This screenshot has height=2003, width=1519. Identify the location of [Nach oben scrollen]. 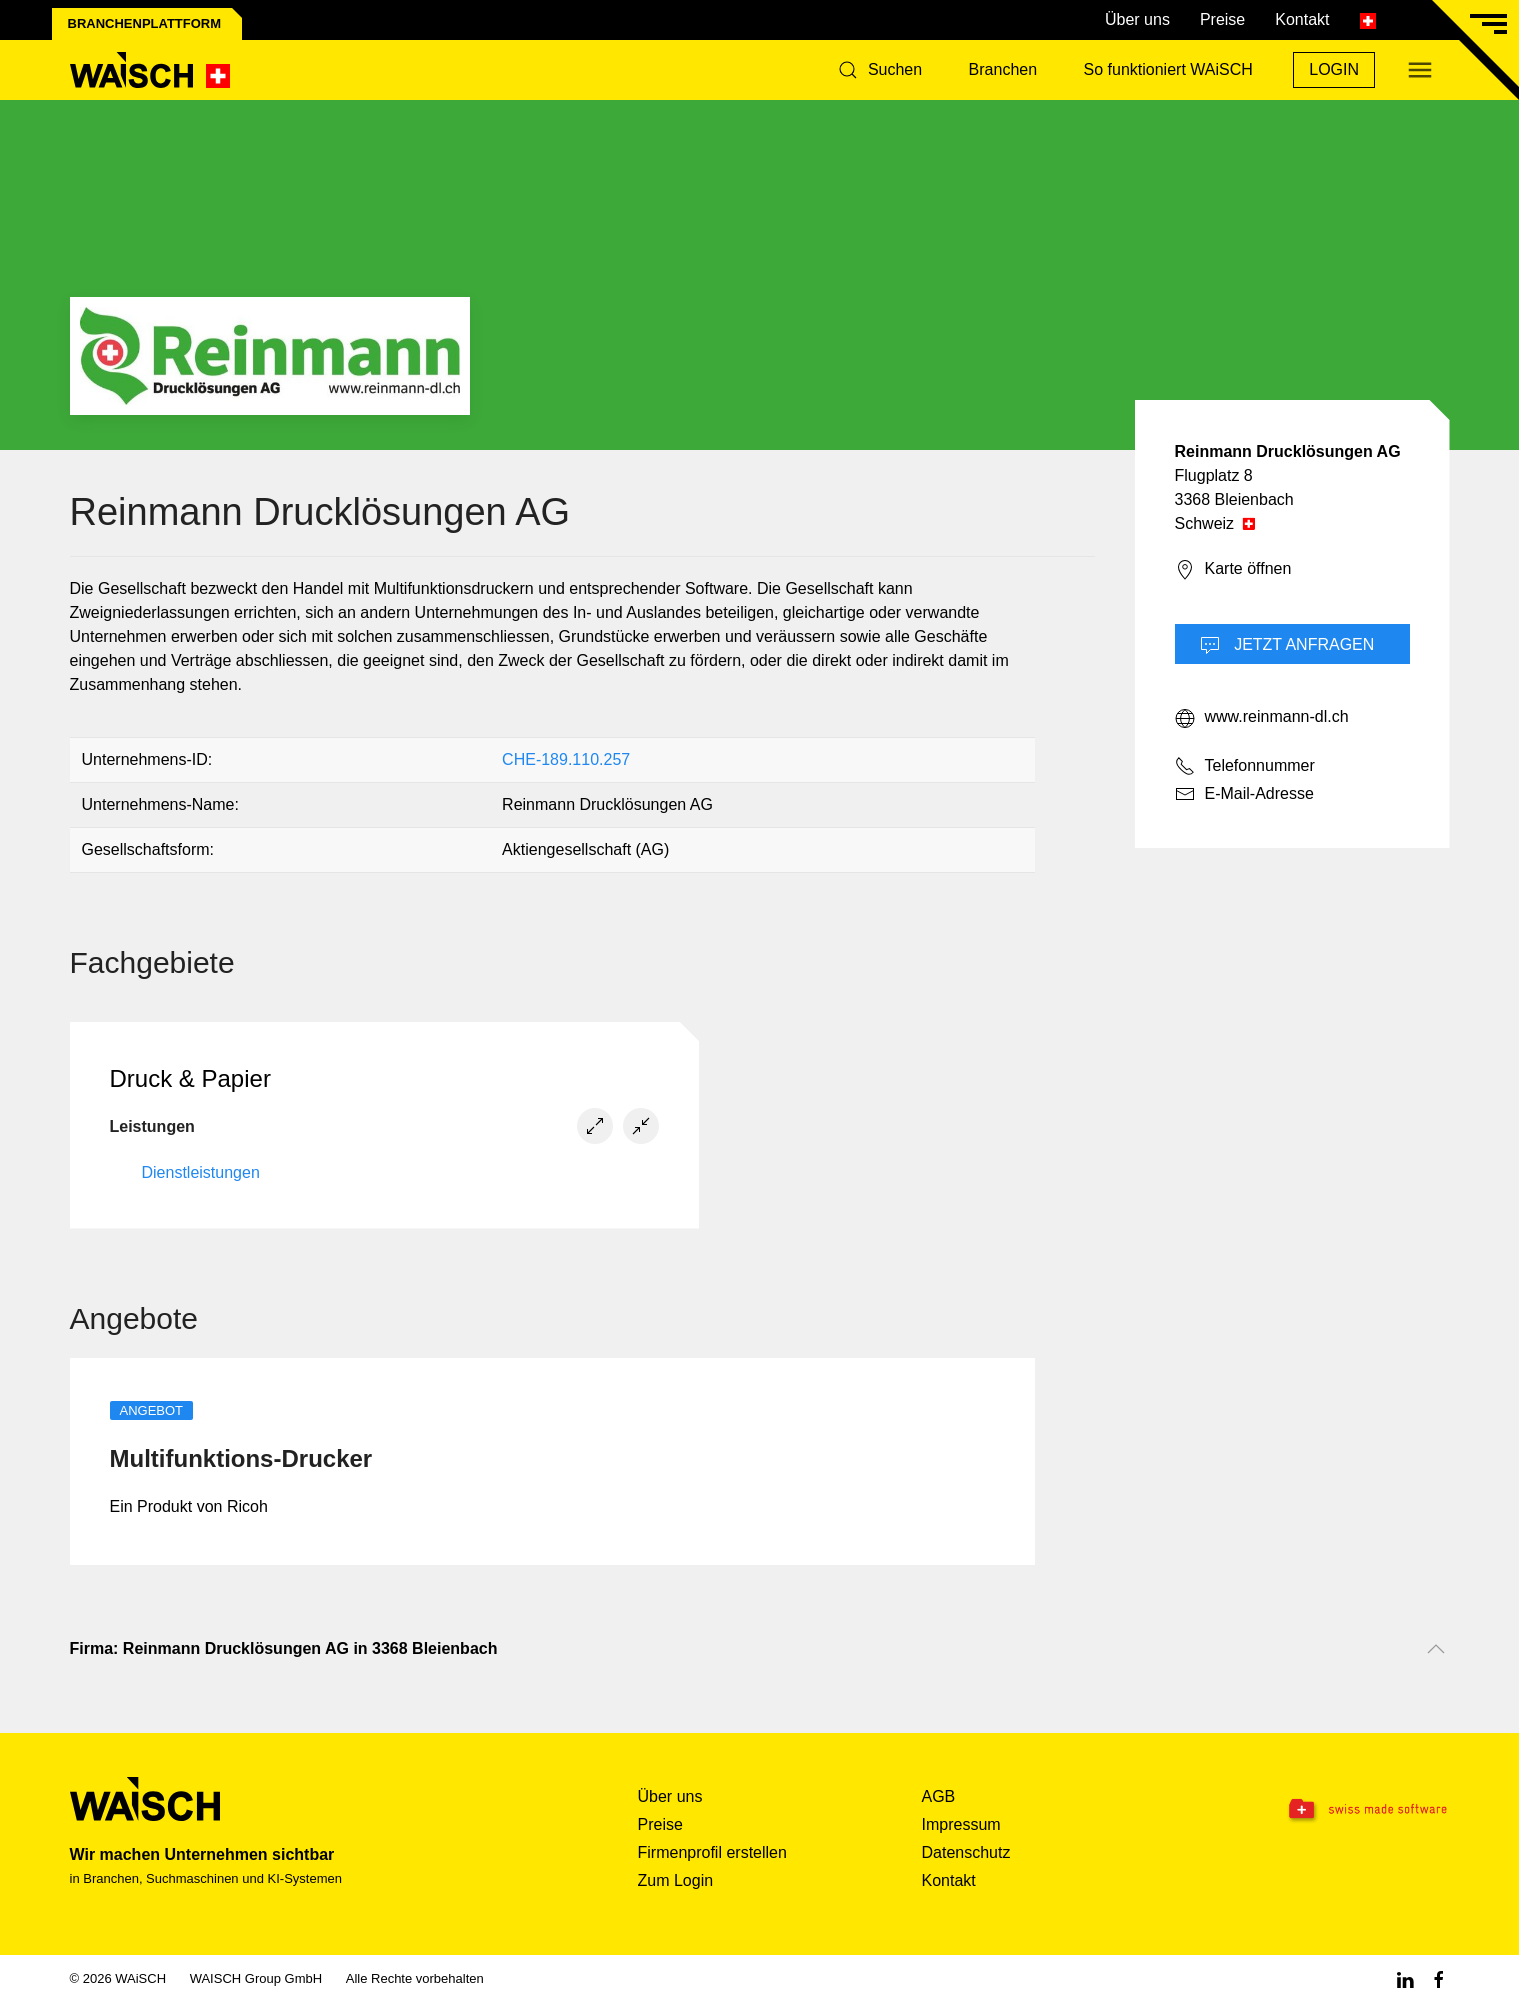
(1436, 1649).